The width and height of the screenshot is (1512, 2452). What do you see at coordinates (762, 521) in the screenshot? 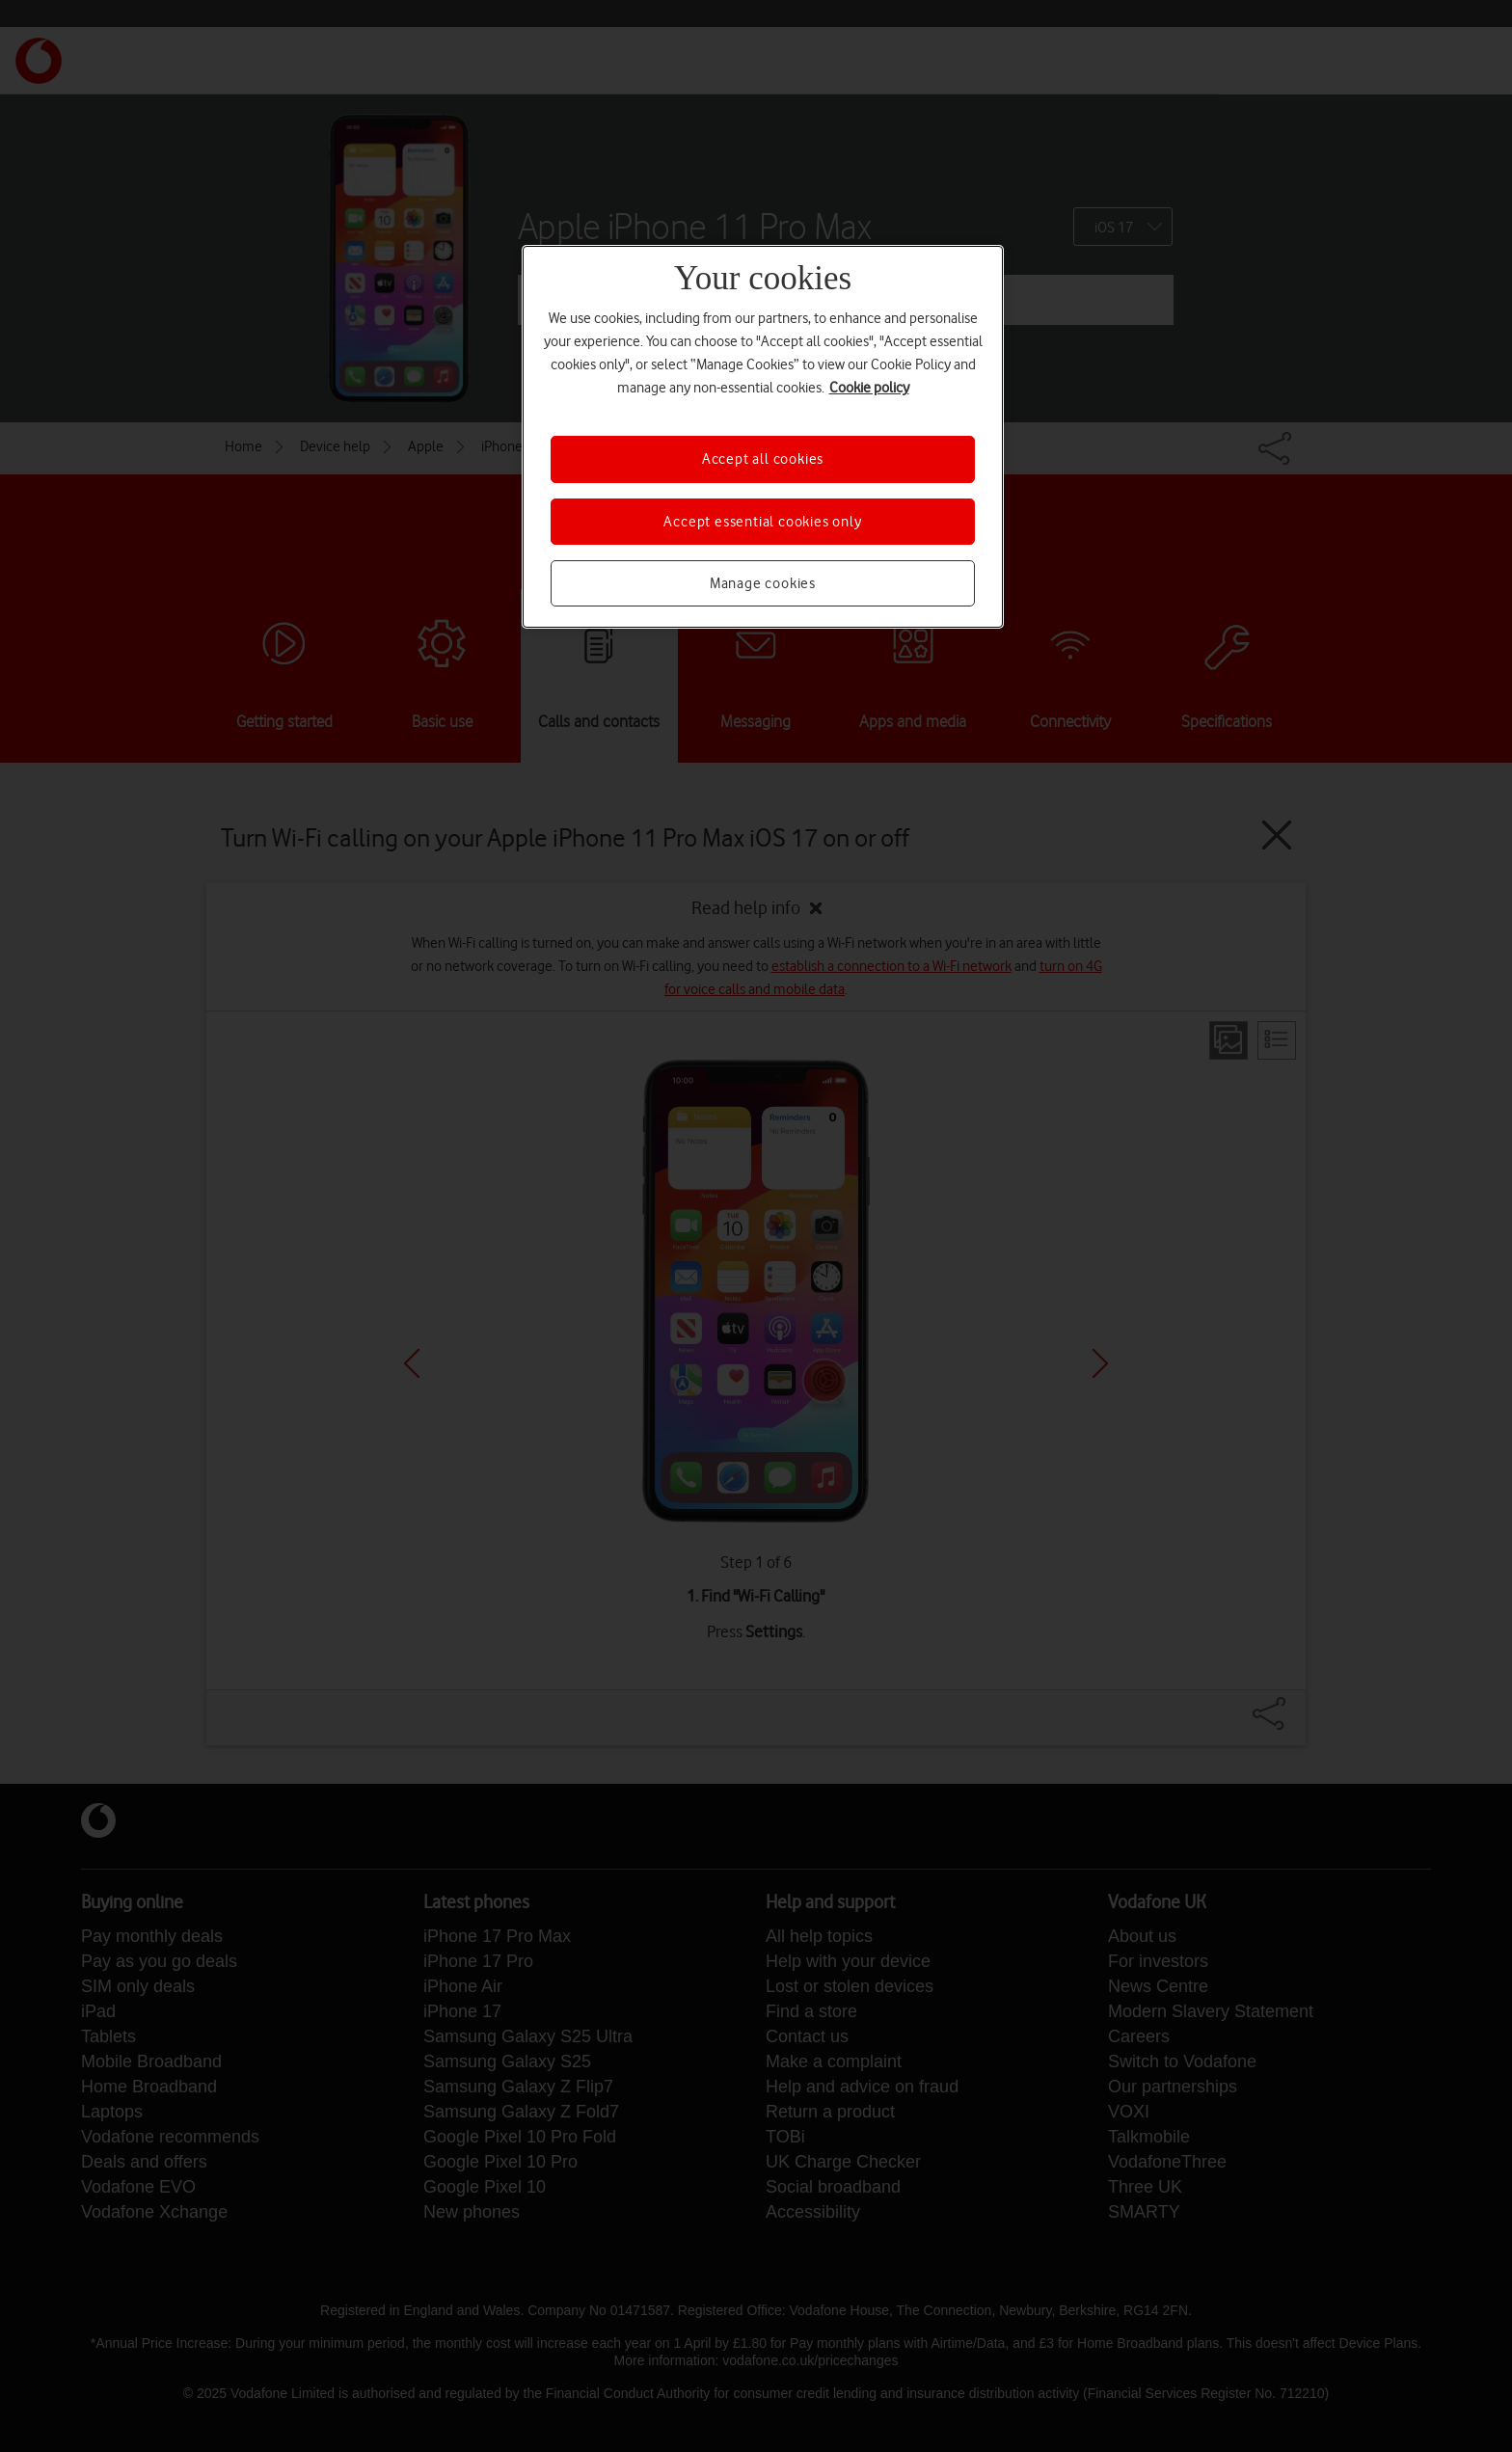
I see `Accept essential cookies only` at bounding box center [762, 521].